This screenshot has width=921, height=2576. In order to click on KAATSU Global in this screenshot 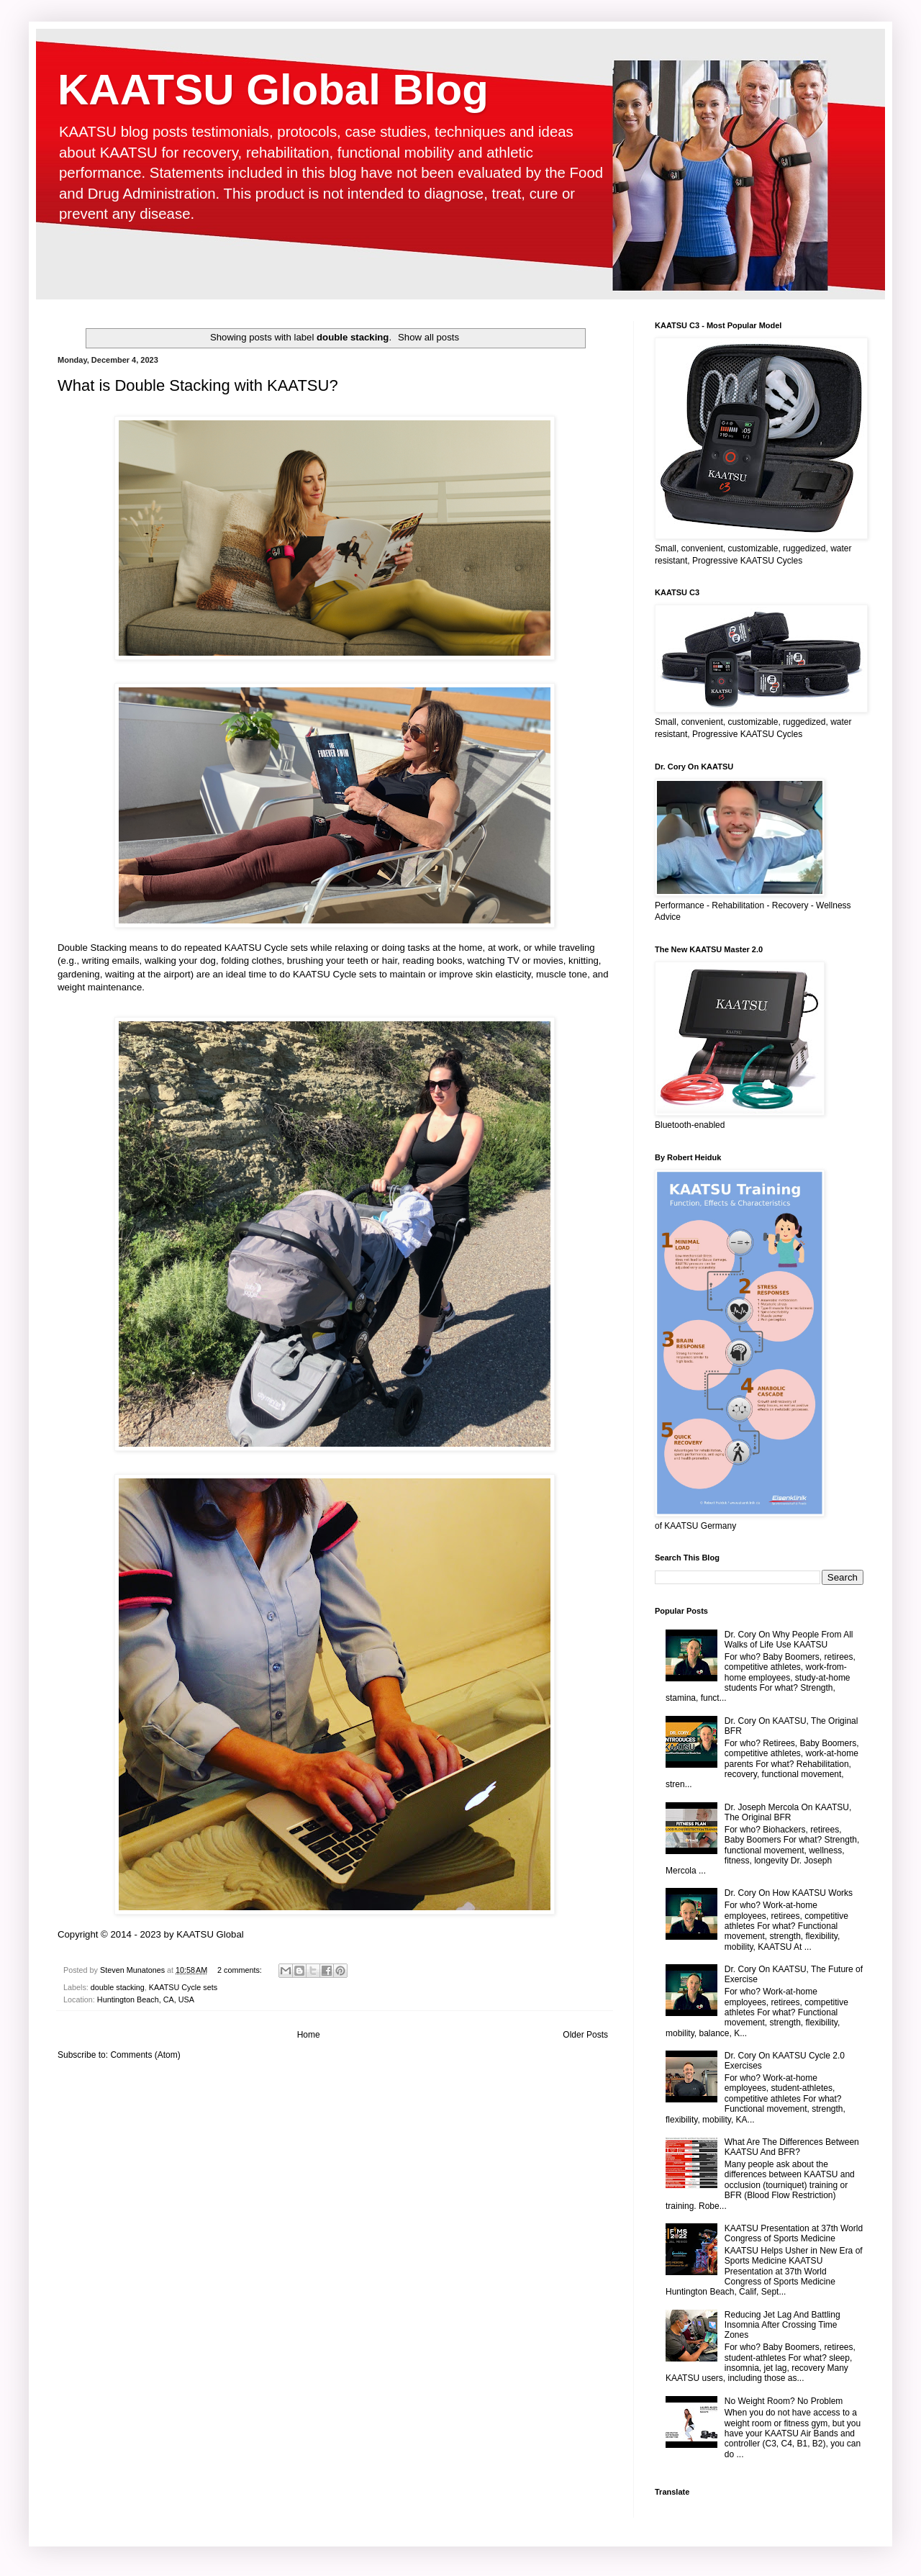, I will do `click(210, 1934)`.